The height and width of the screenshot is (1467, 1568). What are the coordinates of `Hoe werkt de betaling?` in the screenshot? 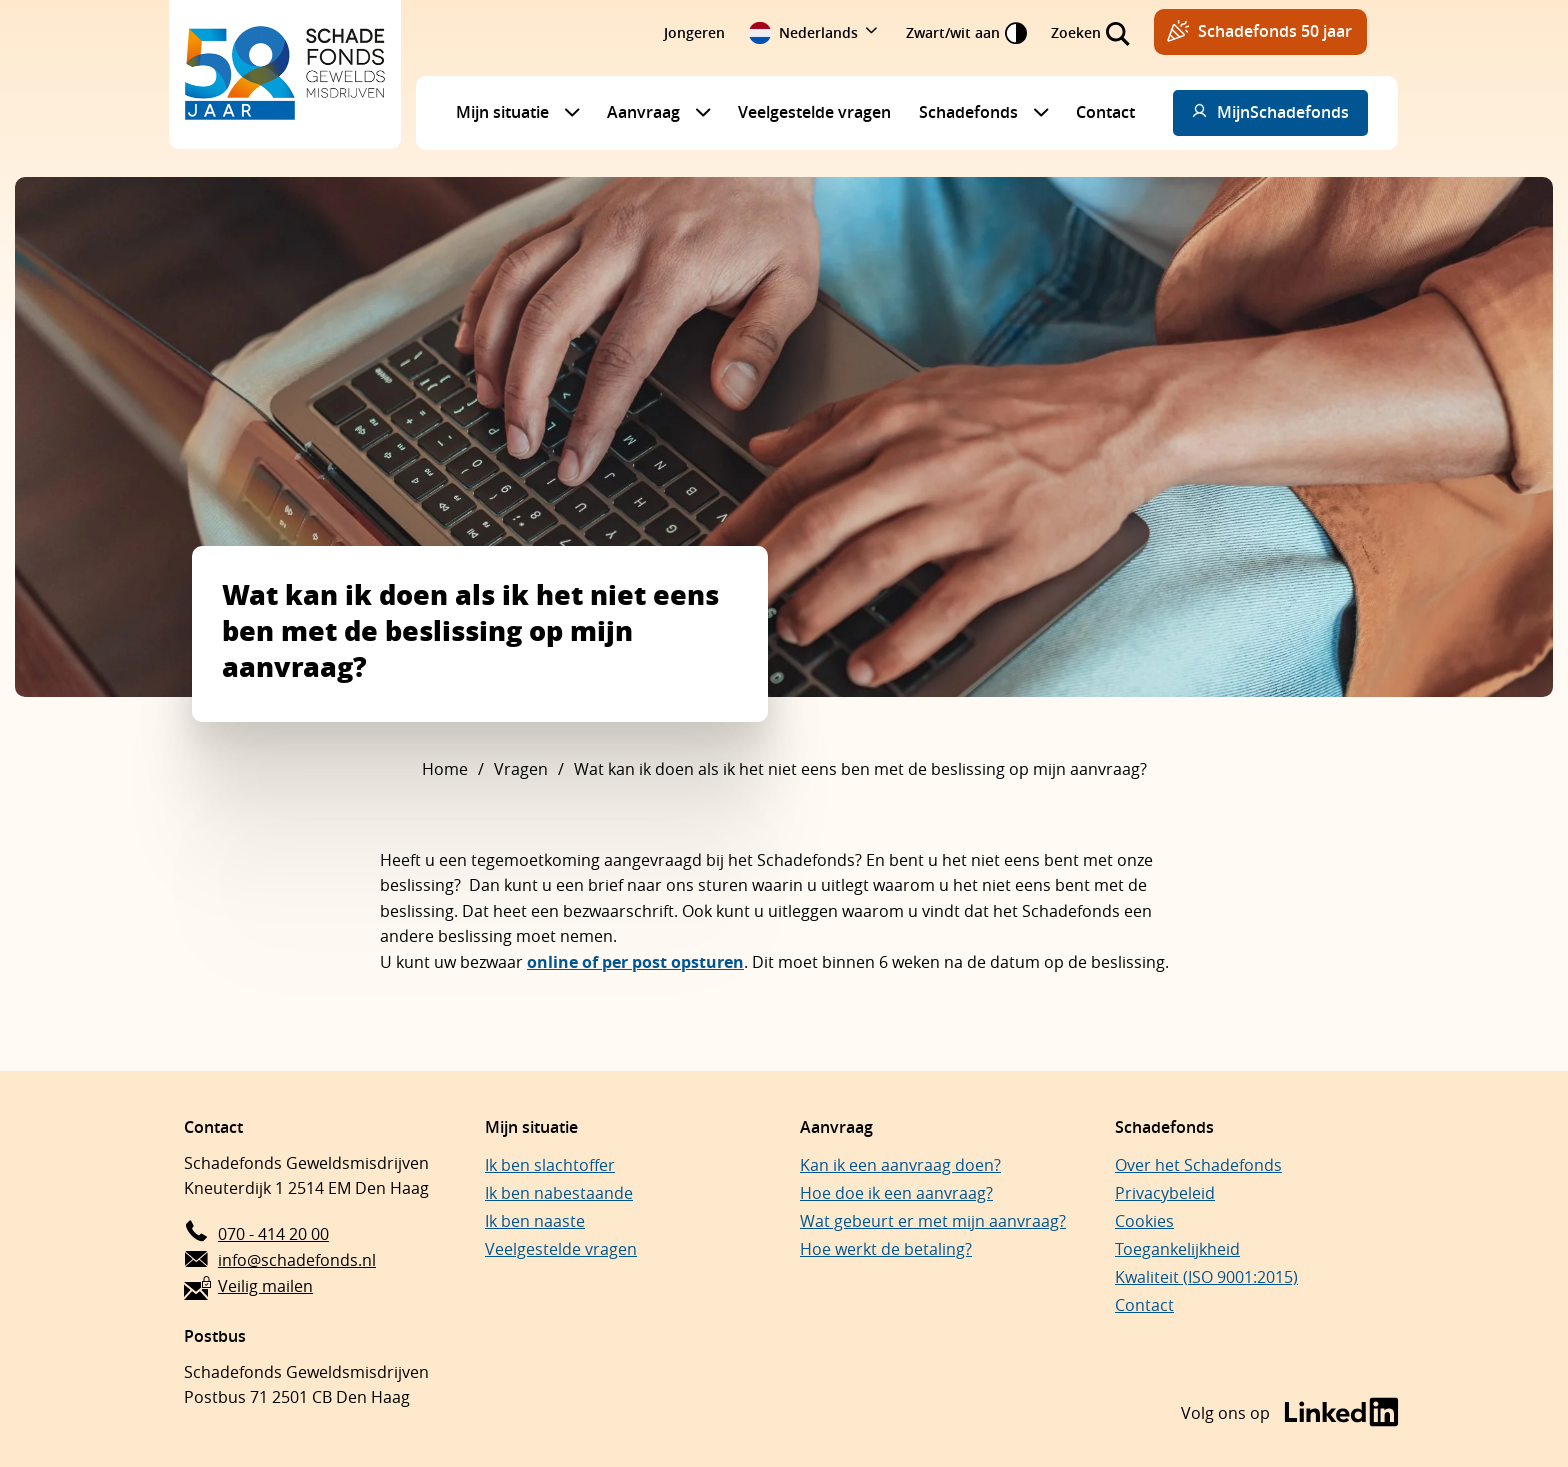 It's located at (886, 1249).